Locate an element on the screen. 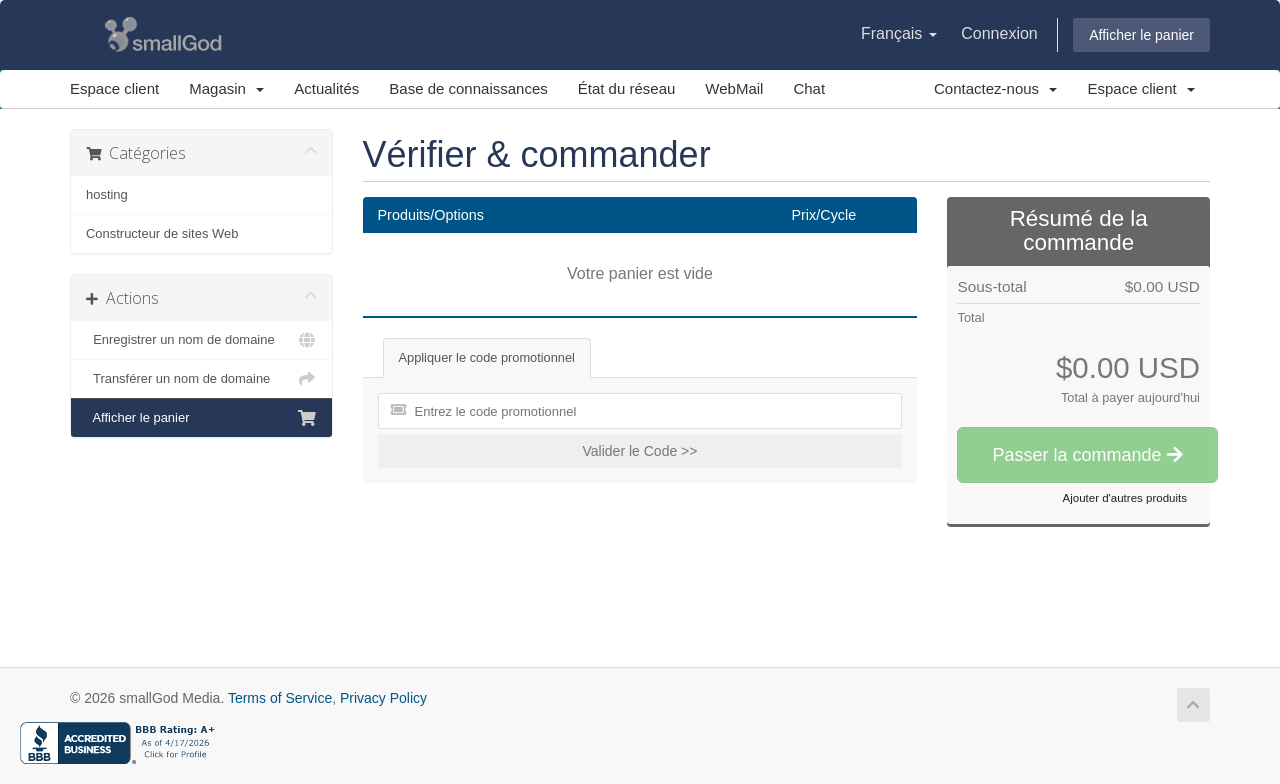  Contactez-nous is located at coordinates (995, 88).